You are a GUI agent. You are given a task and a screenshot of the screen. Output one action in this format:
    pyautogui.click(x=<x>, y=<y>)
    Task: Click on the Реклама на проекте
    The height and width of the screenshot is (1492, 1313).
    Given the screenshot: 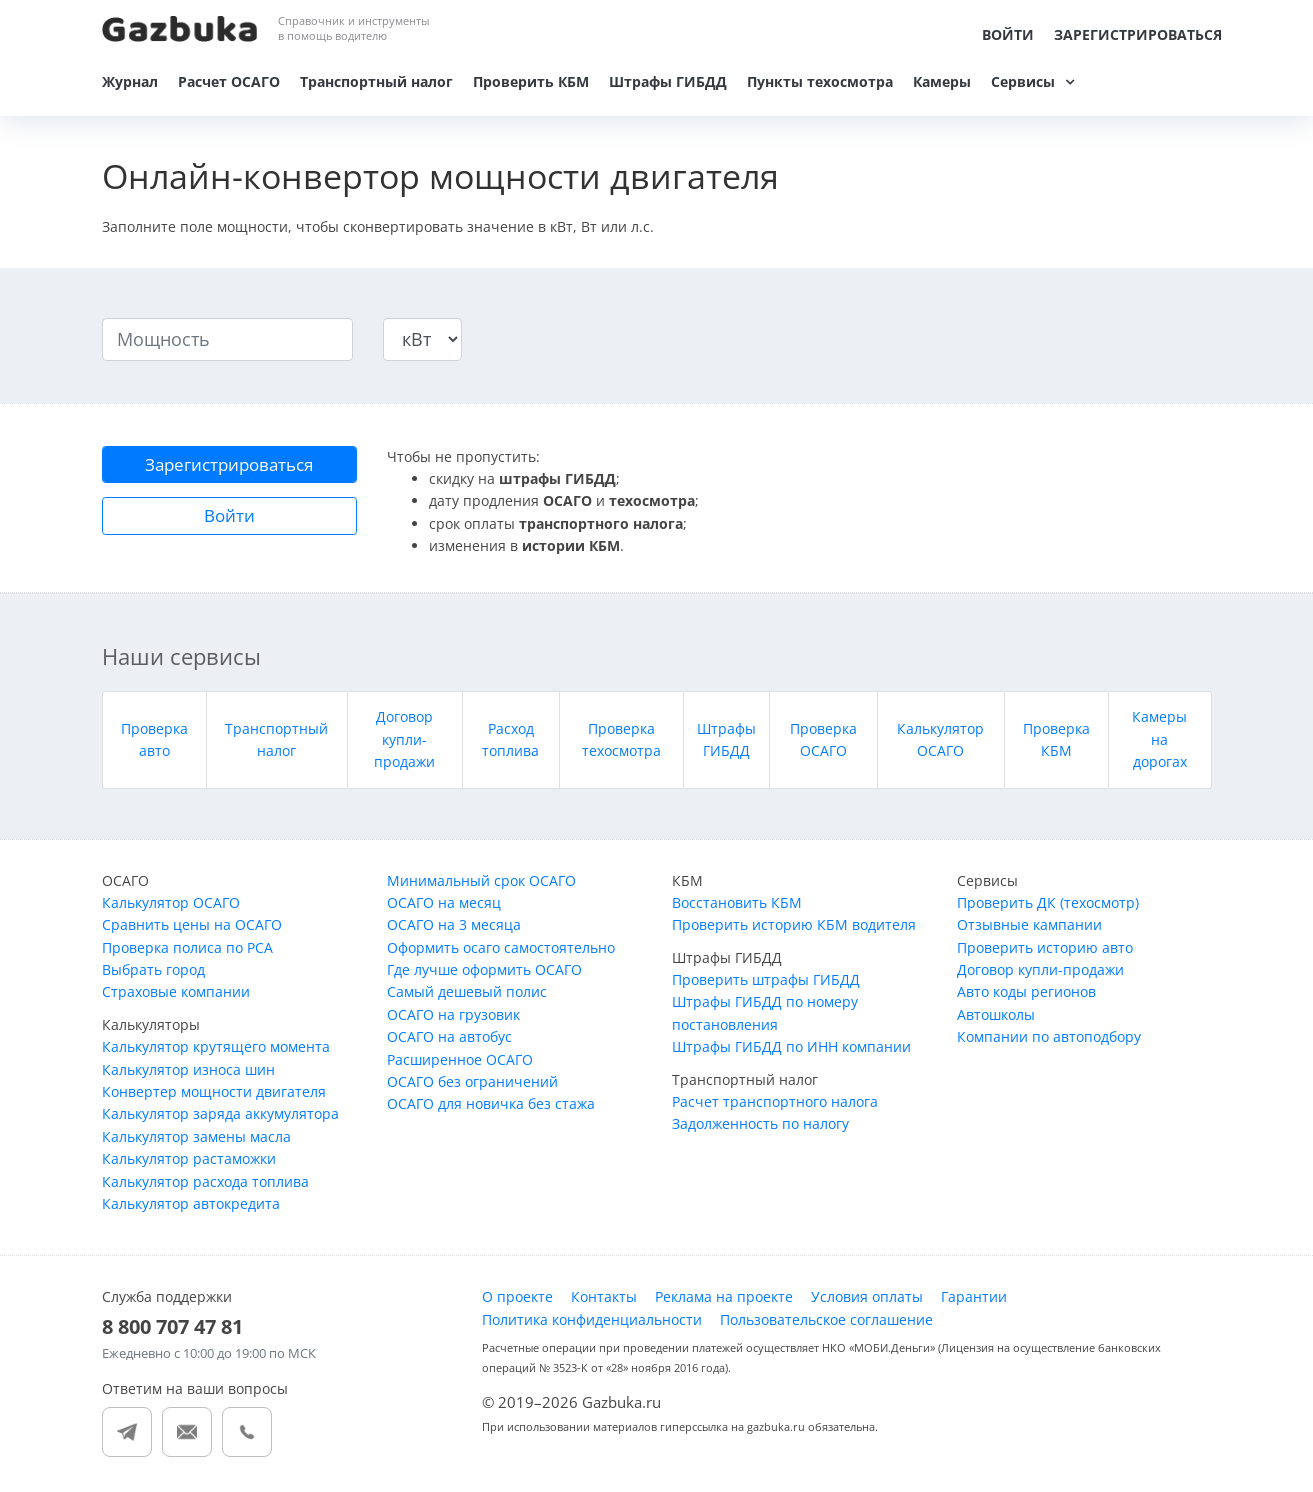 What is the action you would take?
    pyautogui.click(x=724, y=1301)
    